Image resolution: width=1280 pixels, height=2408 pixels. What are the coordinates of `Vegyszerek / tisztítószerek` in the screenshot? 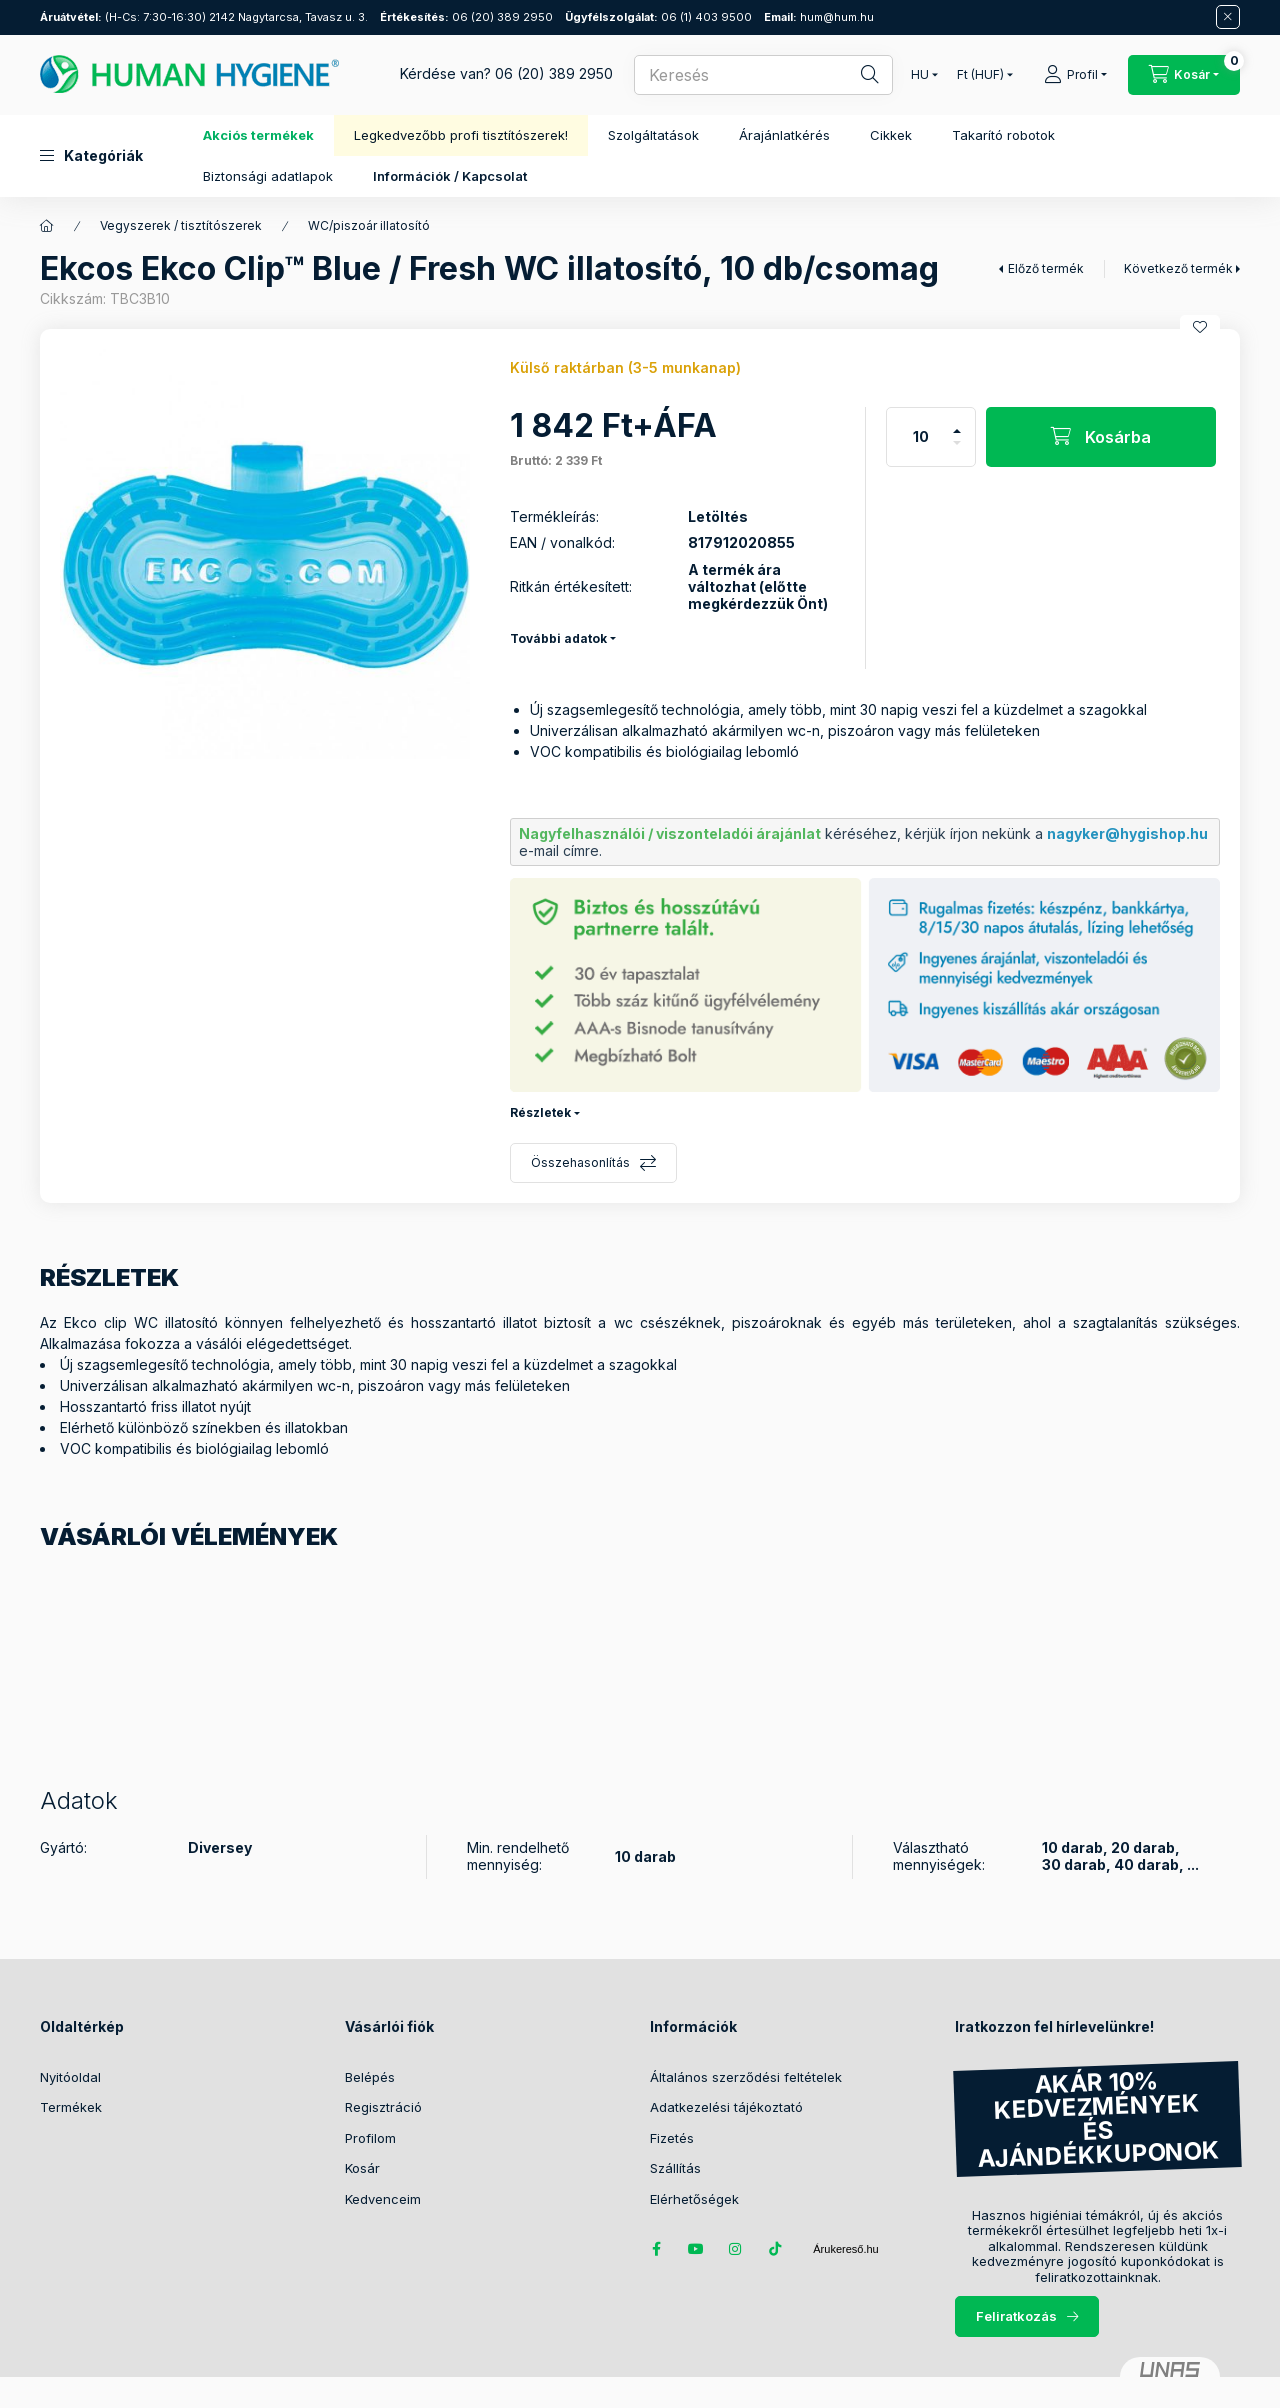 It's located at (181, 225).